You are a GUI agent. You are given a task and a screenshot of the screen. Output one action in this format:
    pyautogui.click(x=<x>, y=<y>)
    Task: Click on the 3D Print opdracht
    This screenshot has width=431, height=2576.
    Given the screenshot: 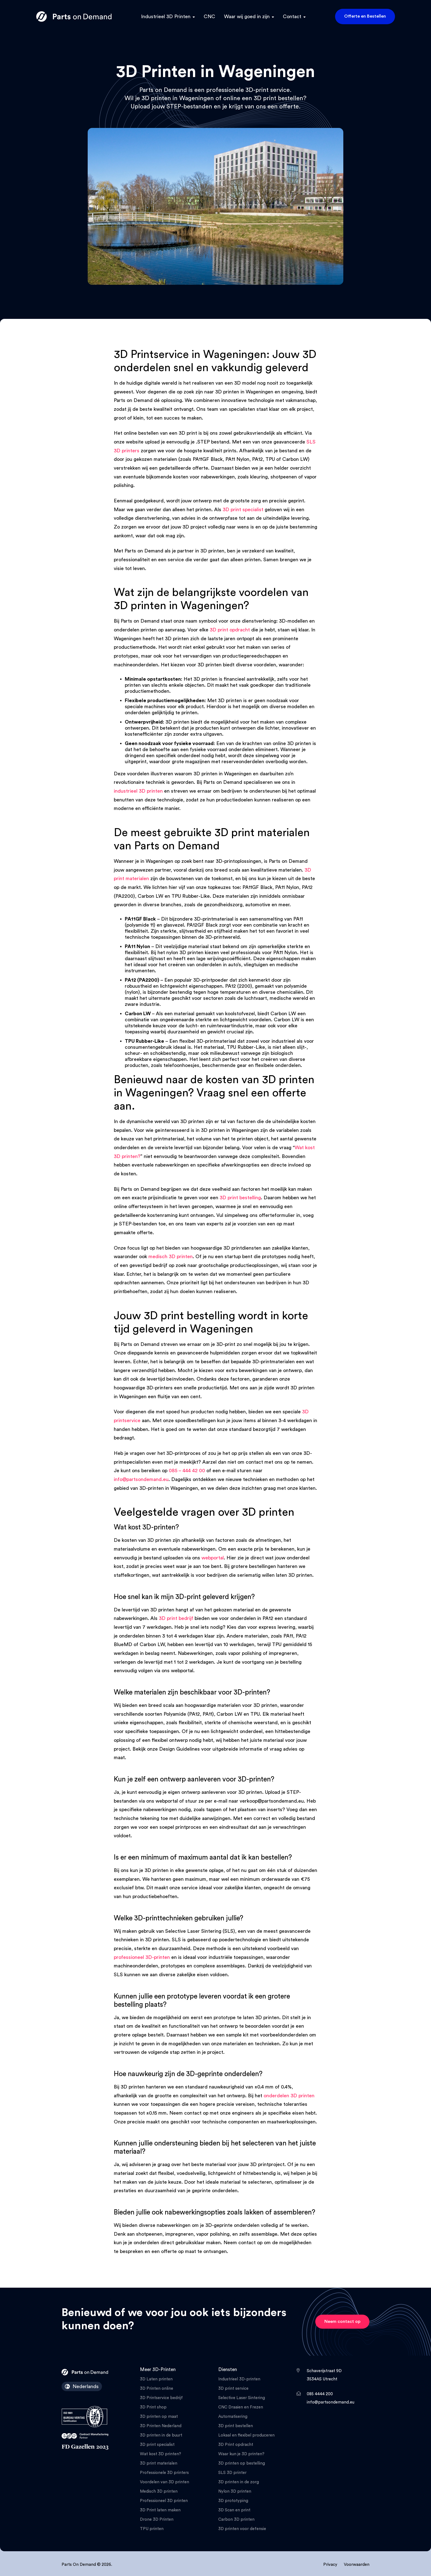 What is the action you would take?
    pyautogui.click(x=235, y=2445)
    